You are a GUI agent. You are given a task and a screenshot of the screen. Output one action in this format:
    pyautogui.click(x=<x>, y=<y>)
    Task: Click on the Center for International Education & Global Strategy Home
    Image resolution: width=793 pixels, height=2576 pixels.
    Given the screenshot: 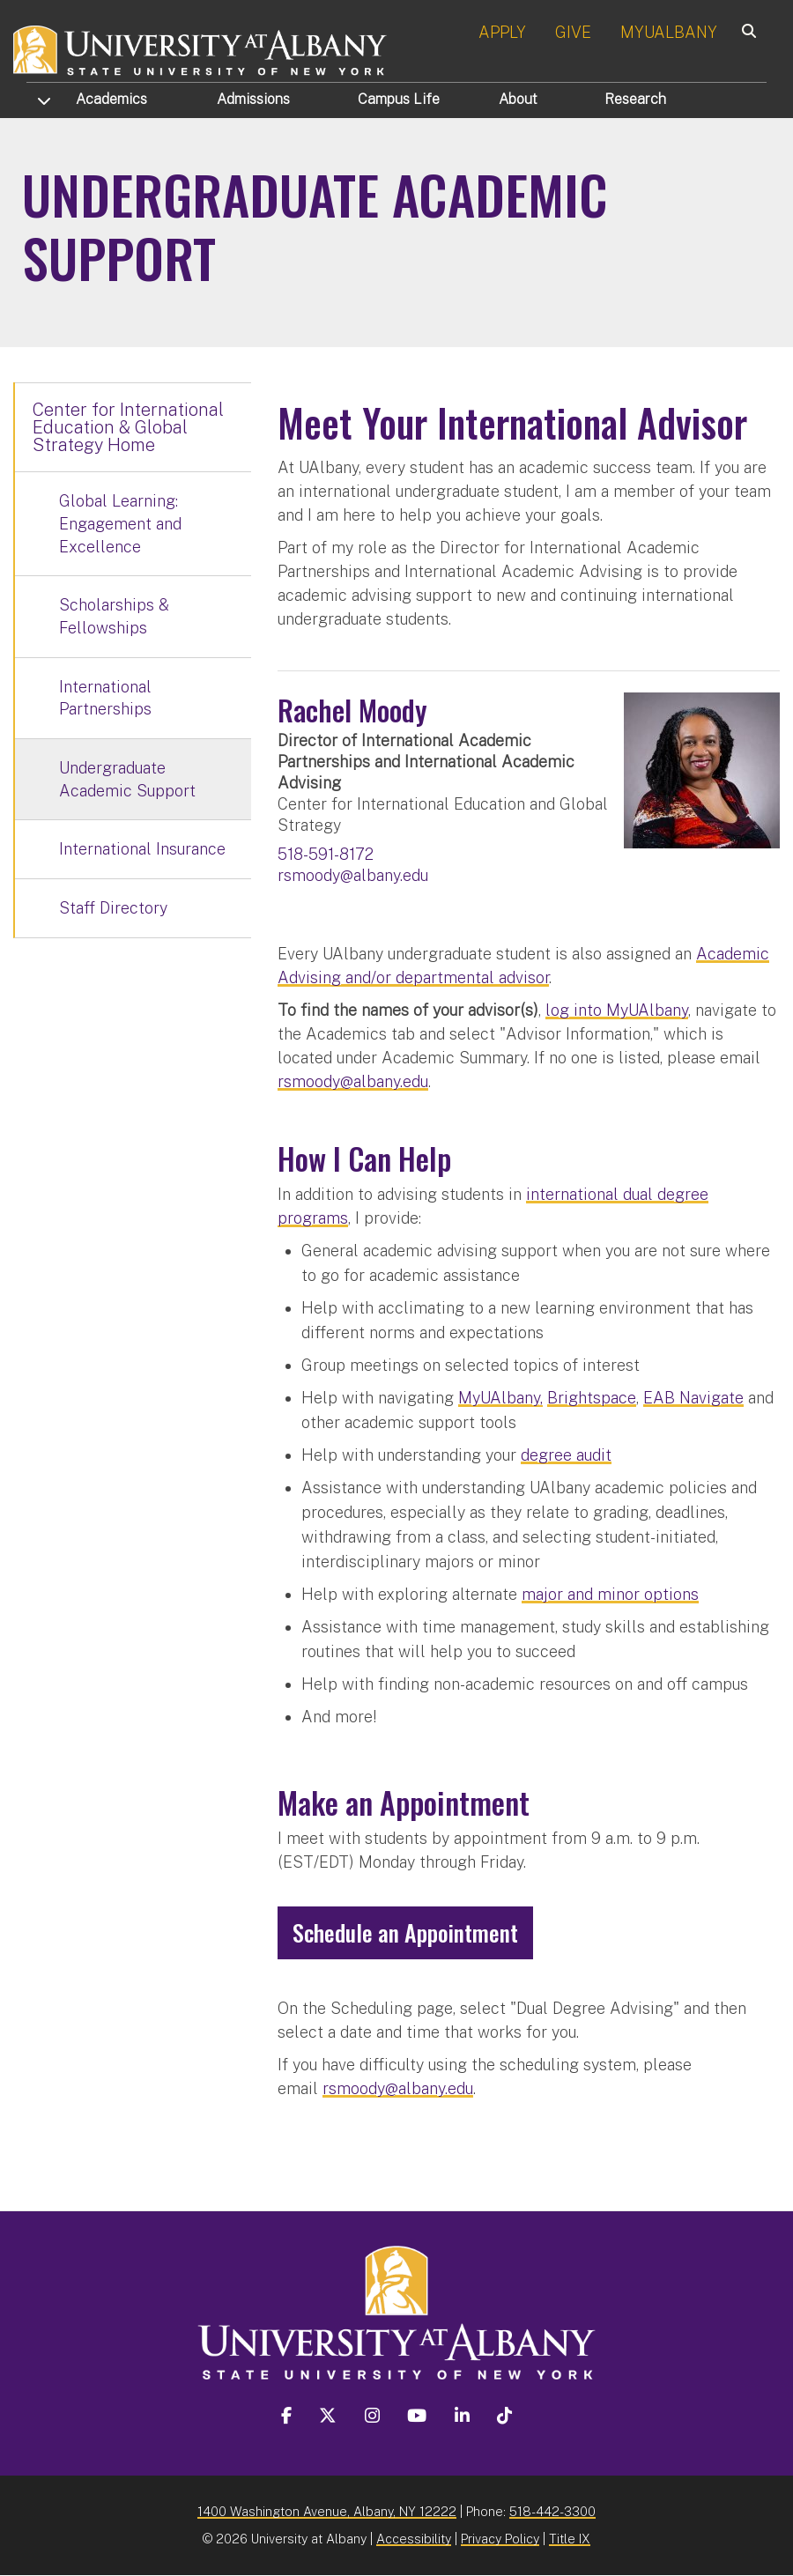 What is the action you would take?
    pyautogui.click(x=128, y=427)
    